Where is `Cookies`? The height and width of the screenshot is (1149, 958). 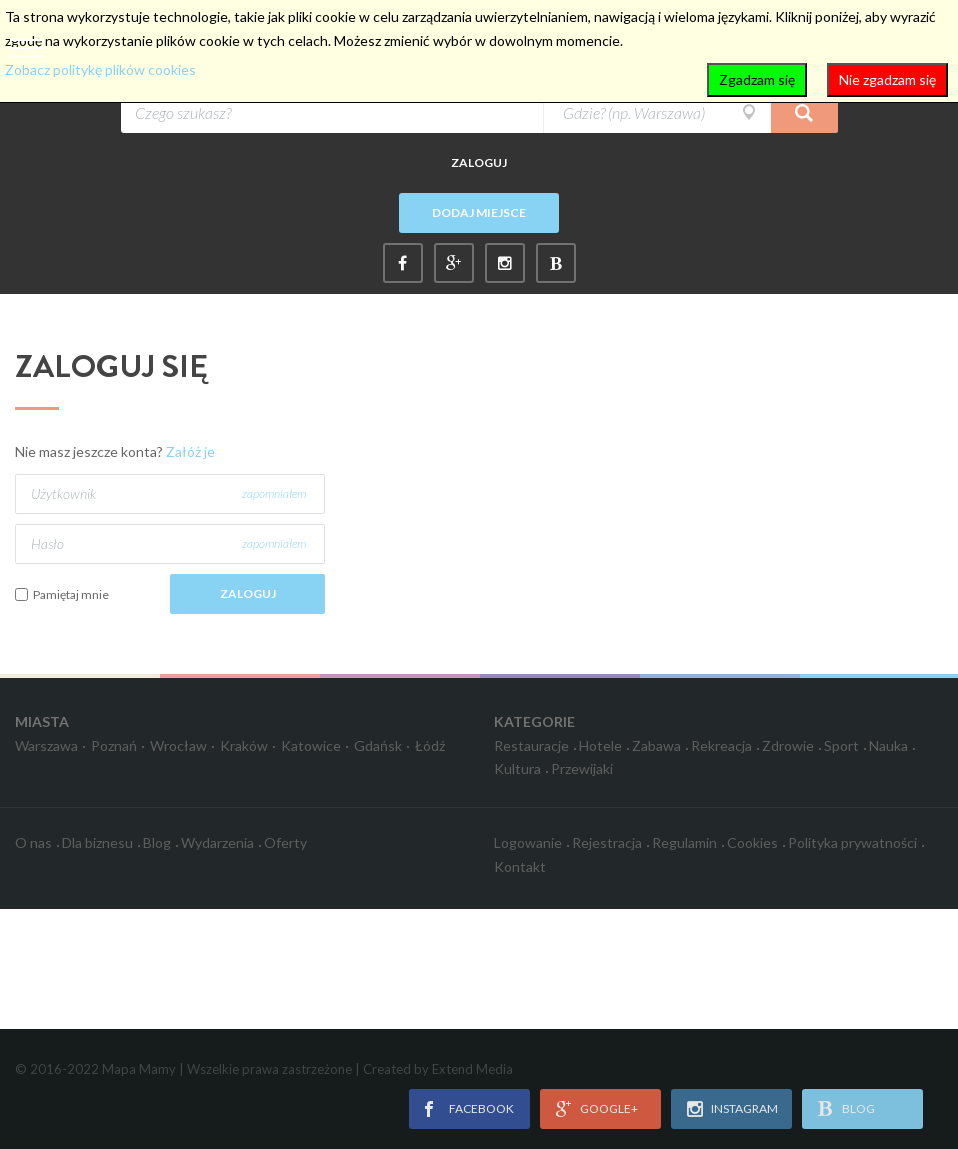
Cookies is located at coordinates (752, 842).